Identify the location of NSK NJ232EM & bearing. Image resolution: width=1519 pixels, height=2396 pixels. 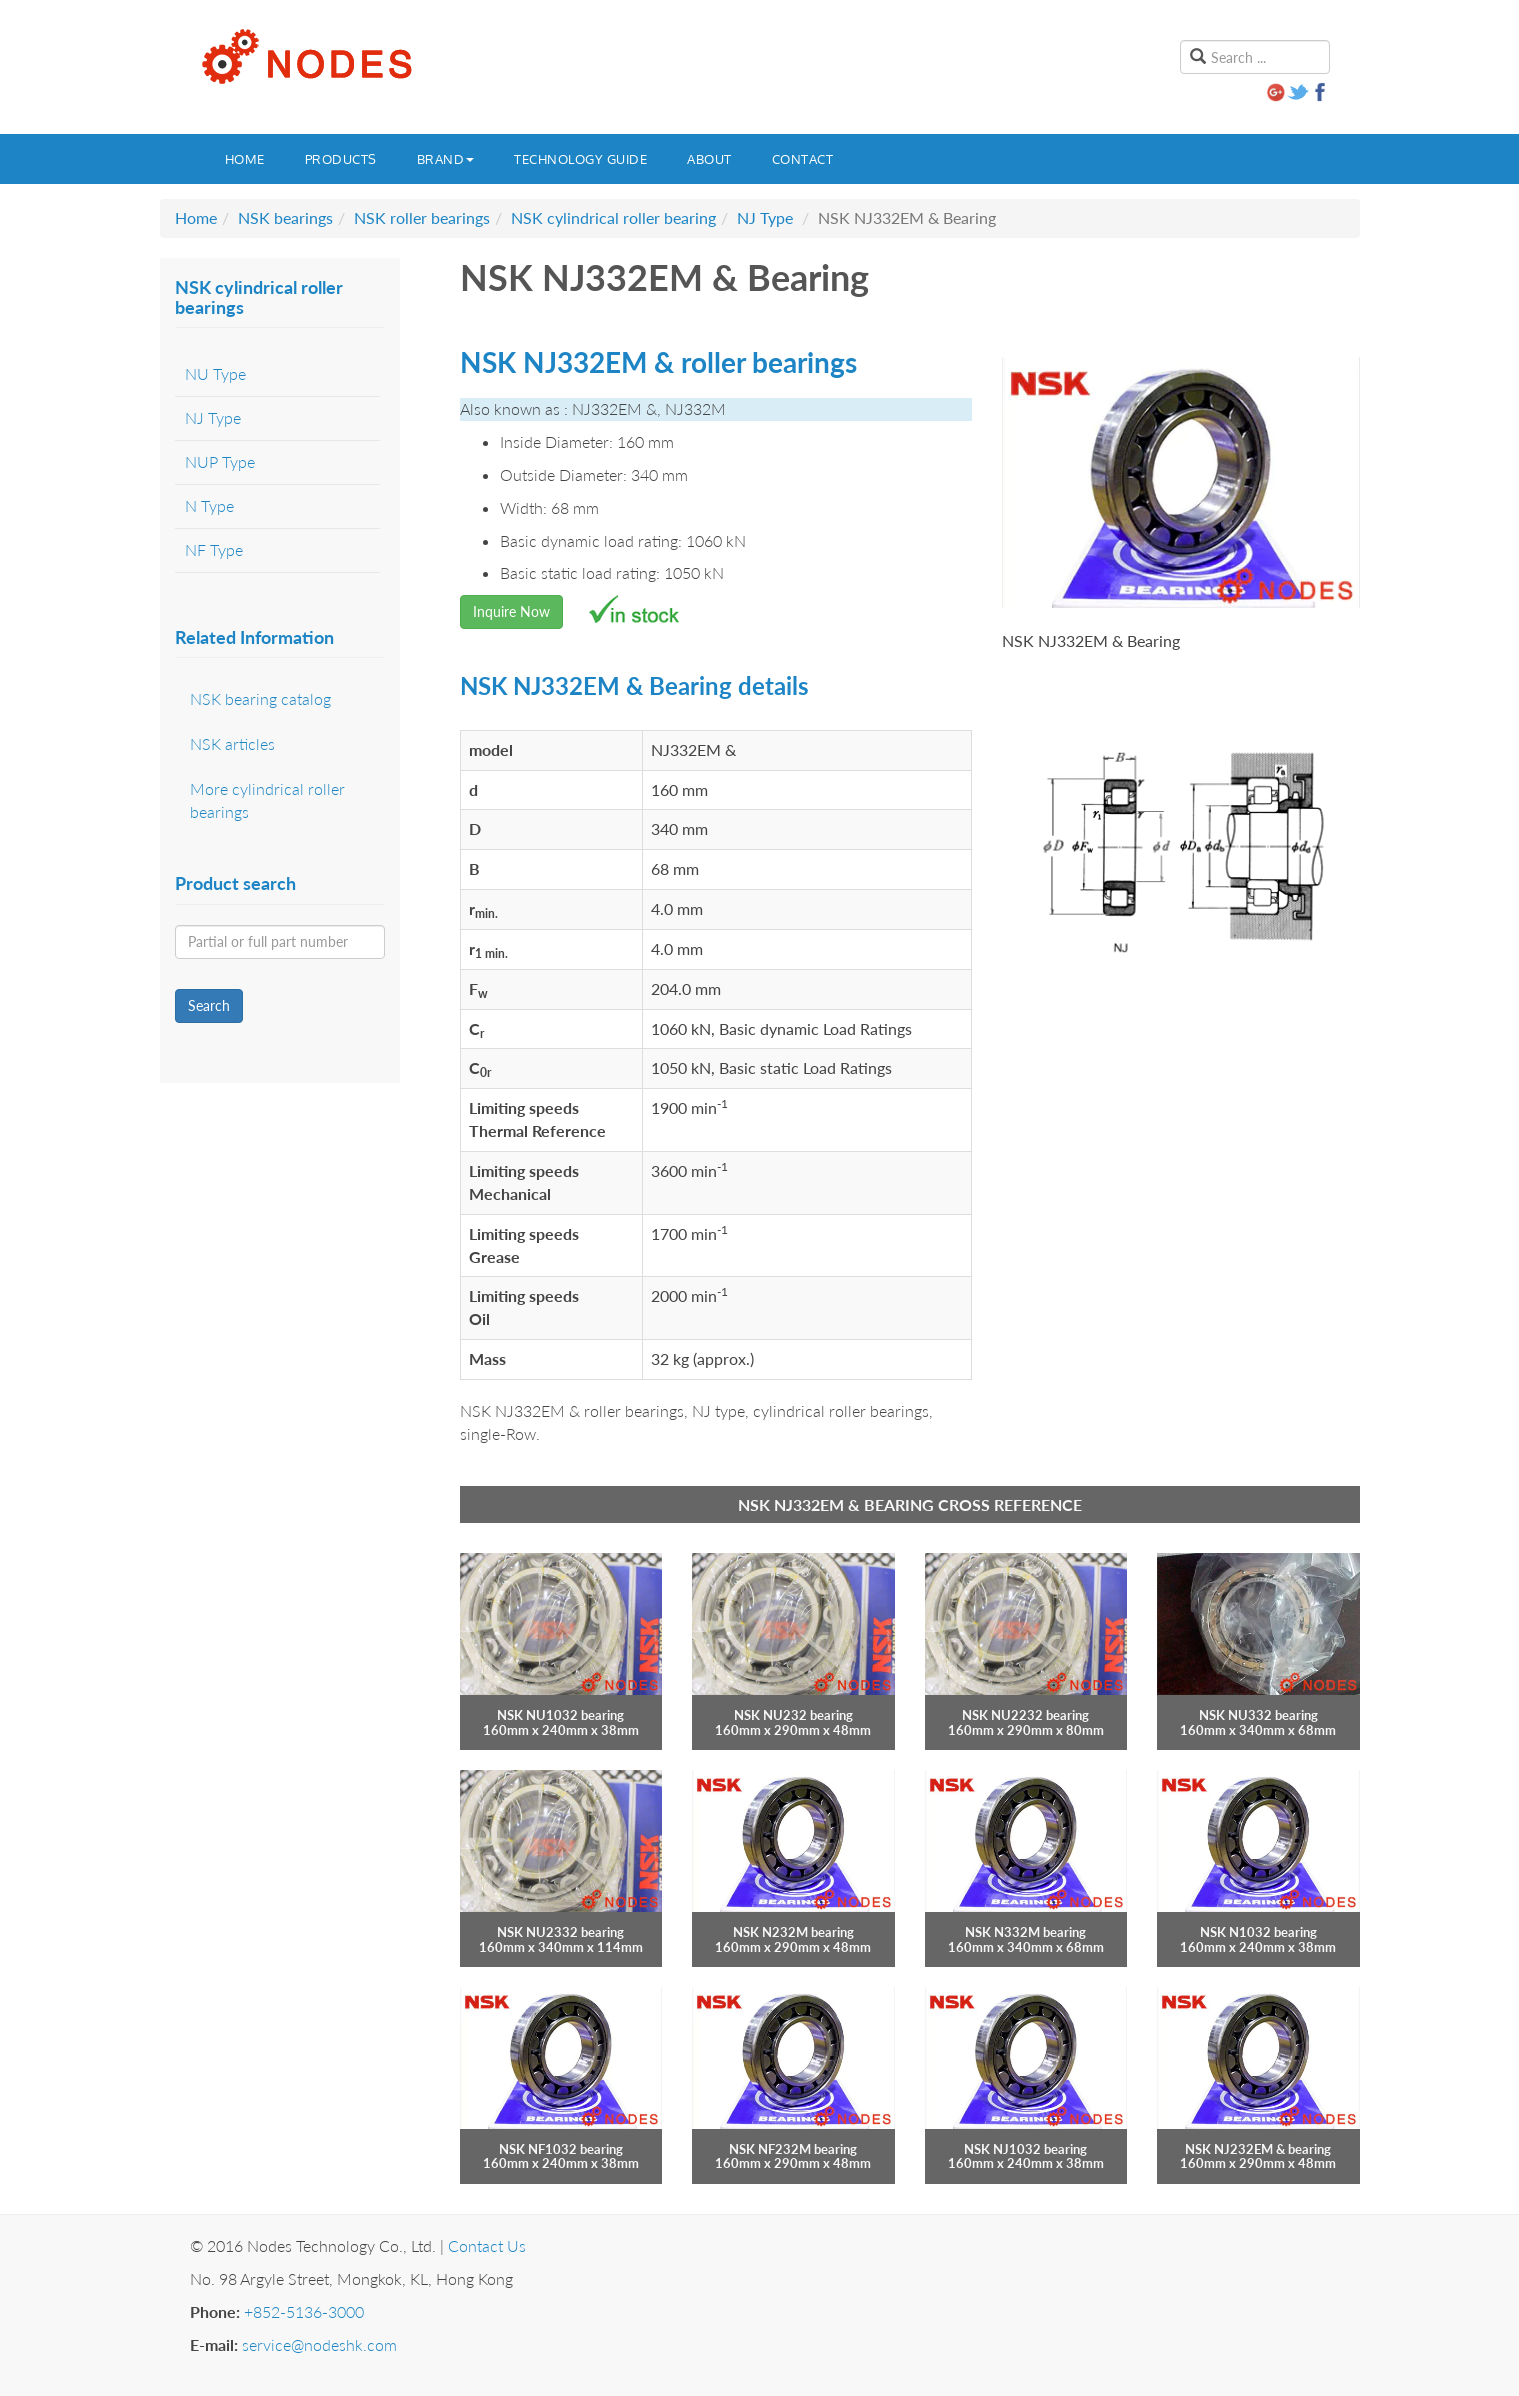
(1258, 2149).